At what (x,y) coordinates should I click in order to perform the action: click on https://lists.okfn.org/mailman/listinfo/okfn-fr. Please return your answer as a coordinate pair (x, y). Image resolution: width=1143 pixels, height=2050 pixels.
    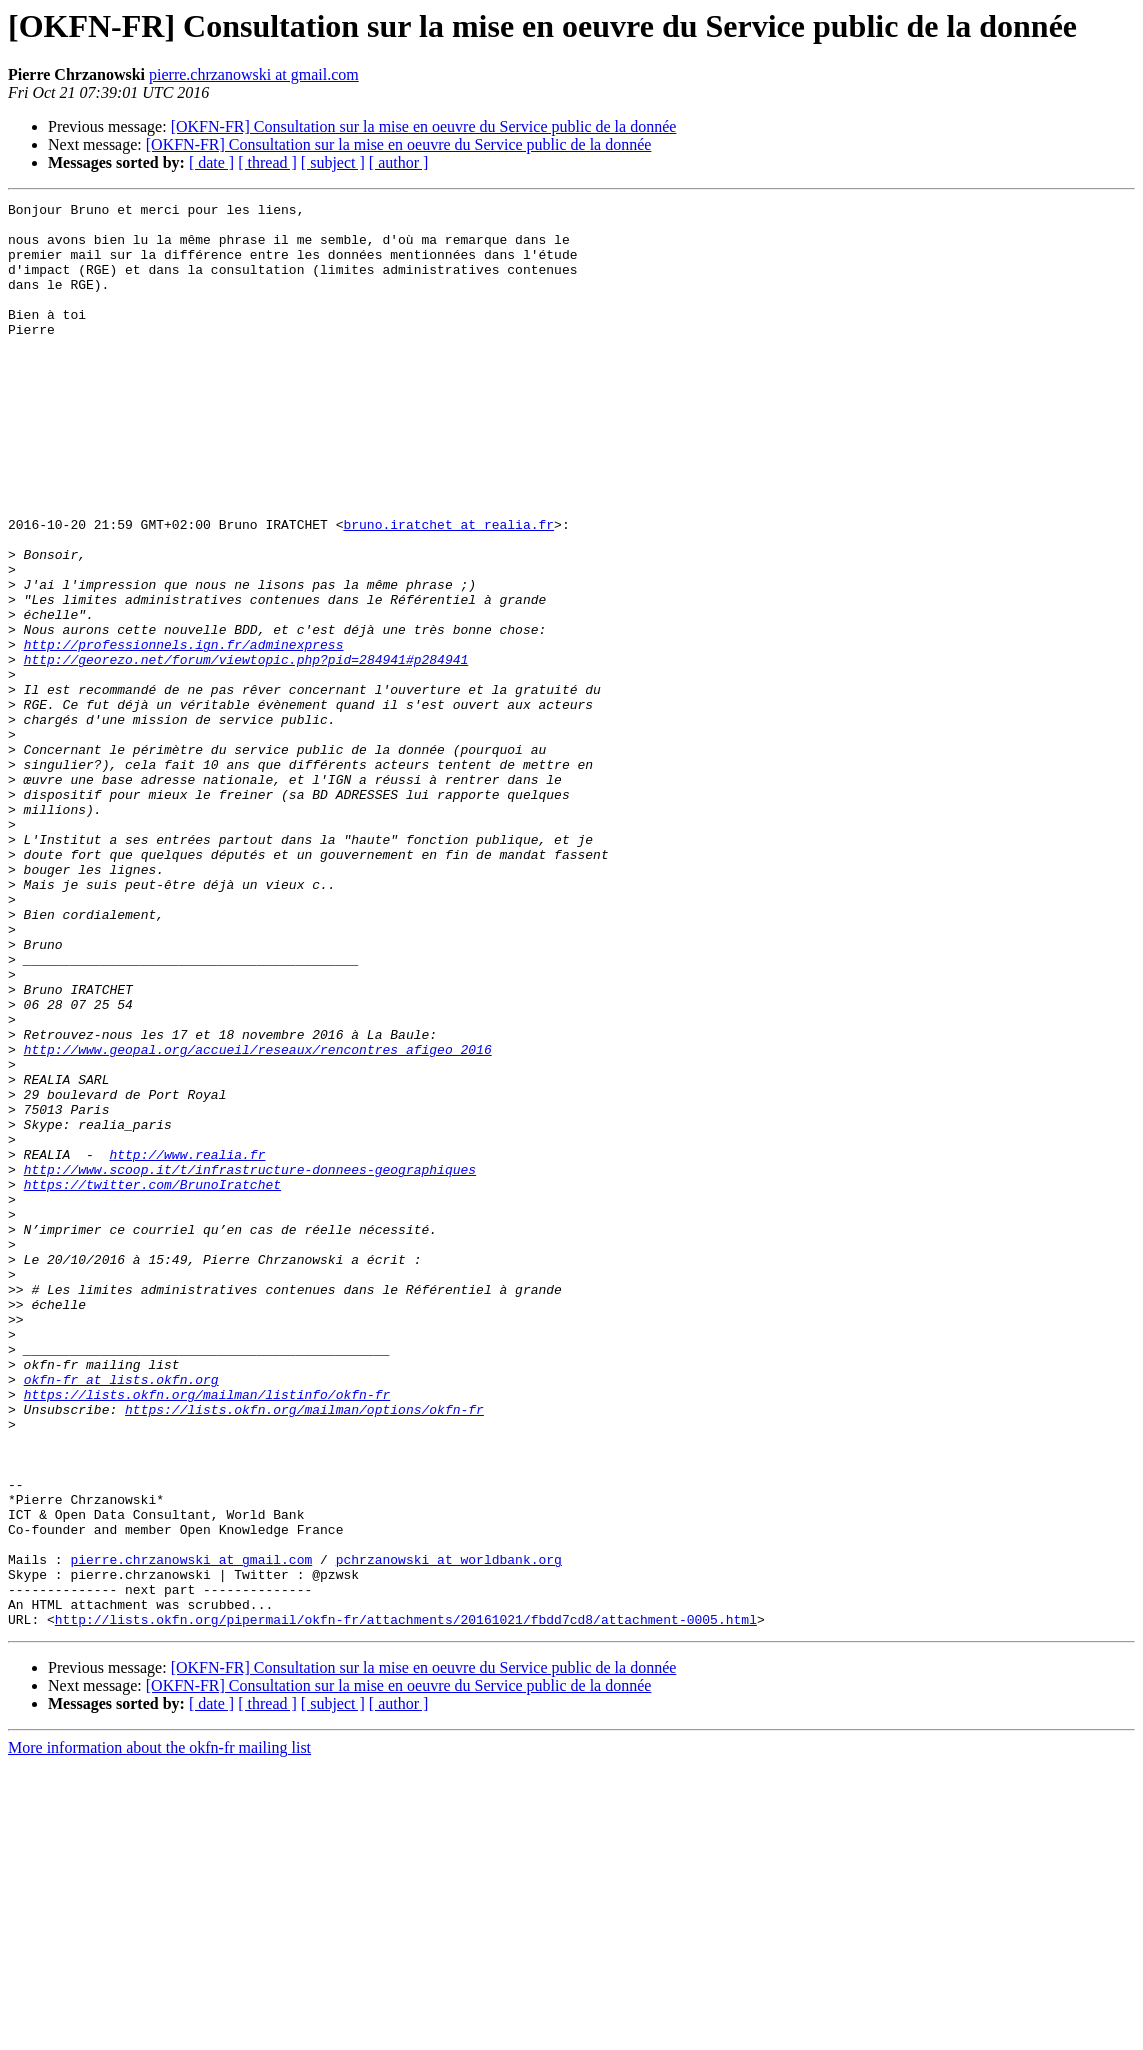
    Looking at the image, I should click on (207, 1634).